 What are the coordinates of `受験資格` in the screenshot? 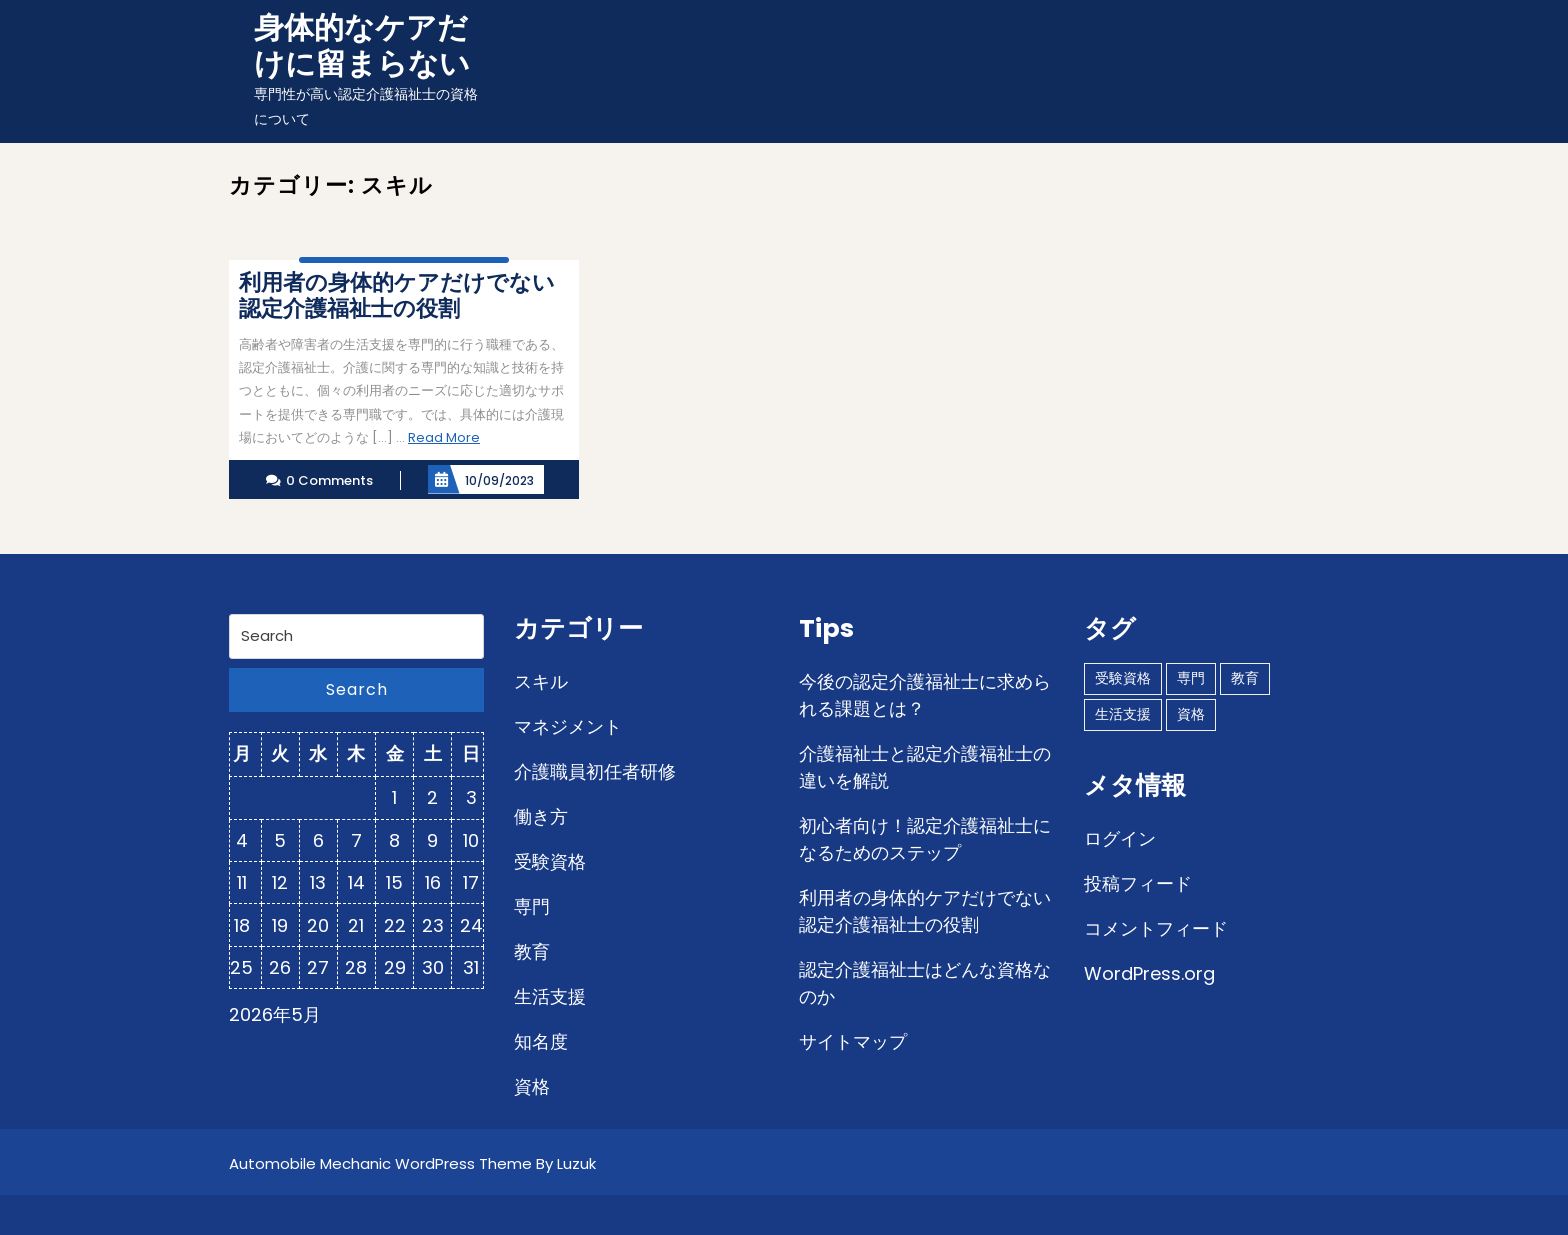 It's located at (550, 861).